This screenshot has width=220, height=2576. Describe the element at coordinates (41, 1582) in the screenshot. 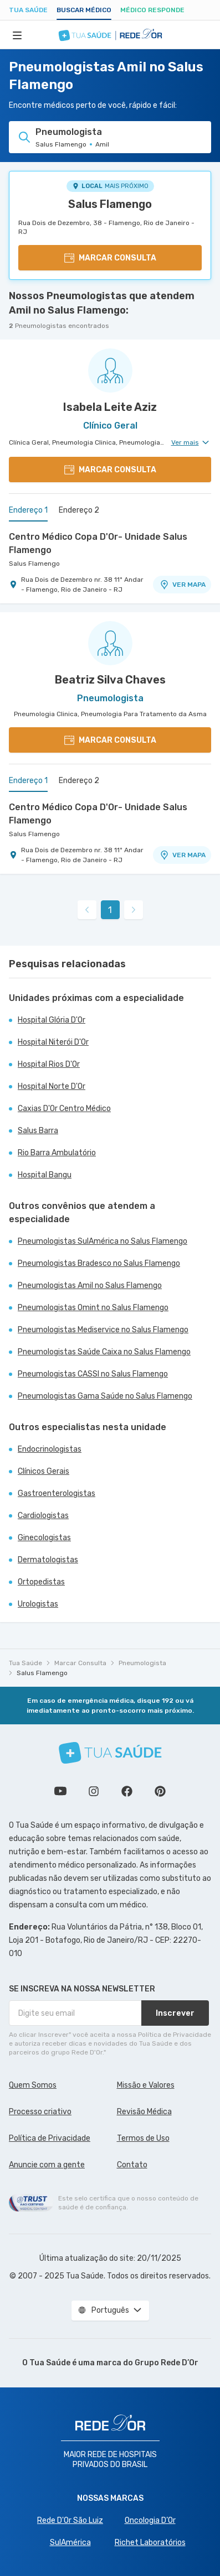

I see `Ortopedistas` at that location.